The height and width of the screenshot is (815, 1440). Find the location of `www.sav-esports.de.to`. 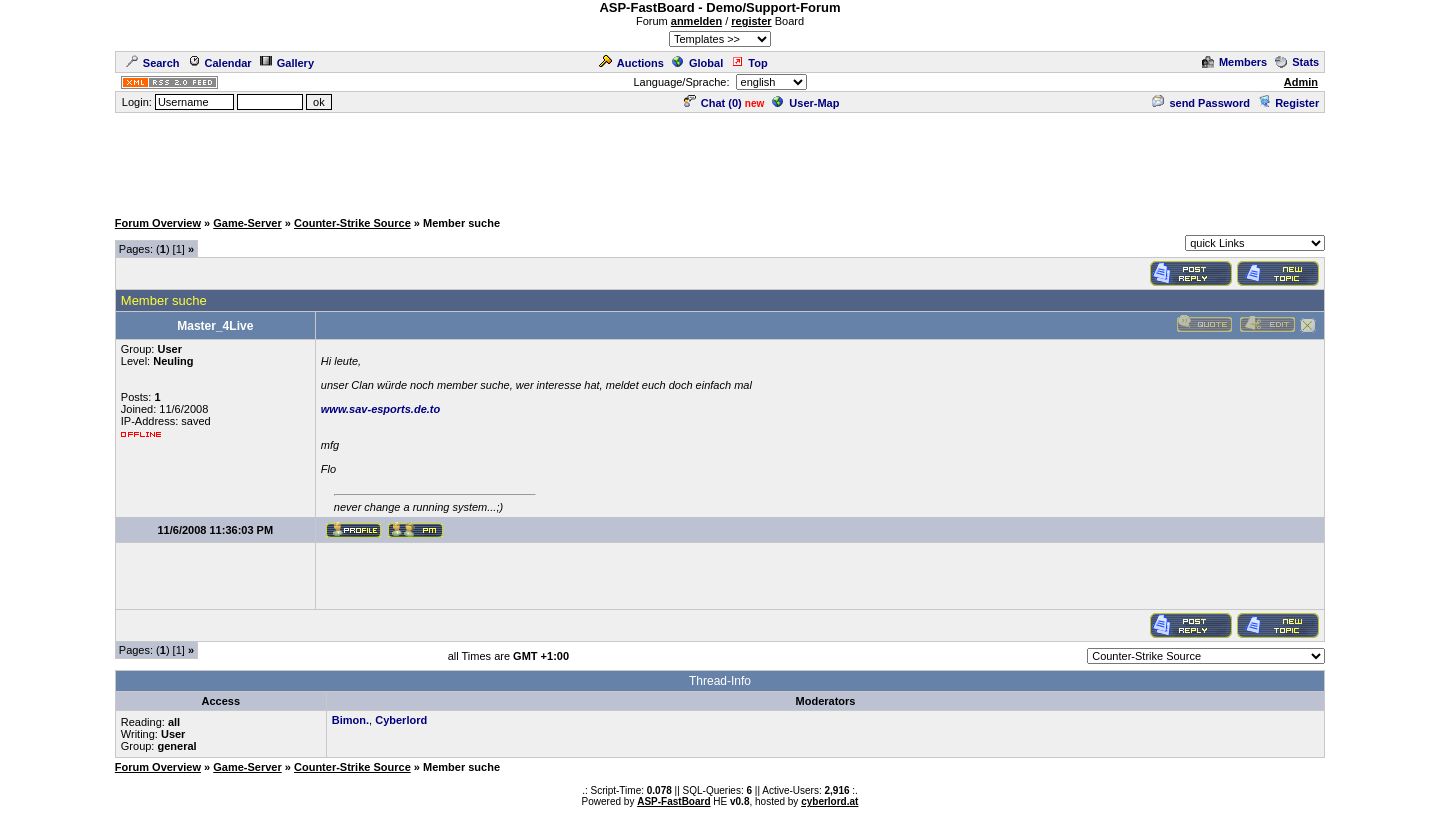

www.sav-esports.de.to is located at coordinates (380, 409).